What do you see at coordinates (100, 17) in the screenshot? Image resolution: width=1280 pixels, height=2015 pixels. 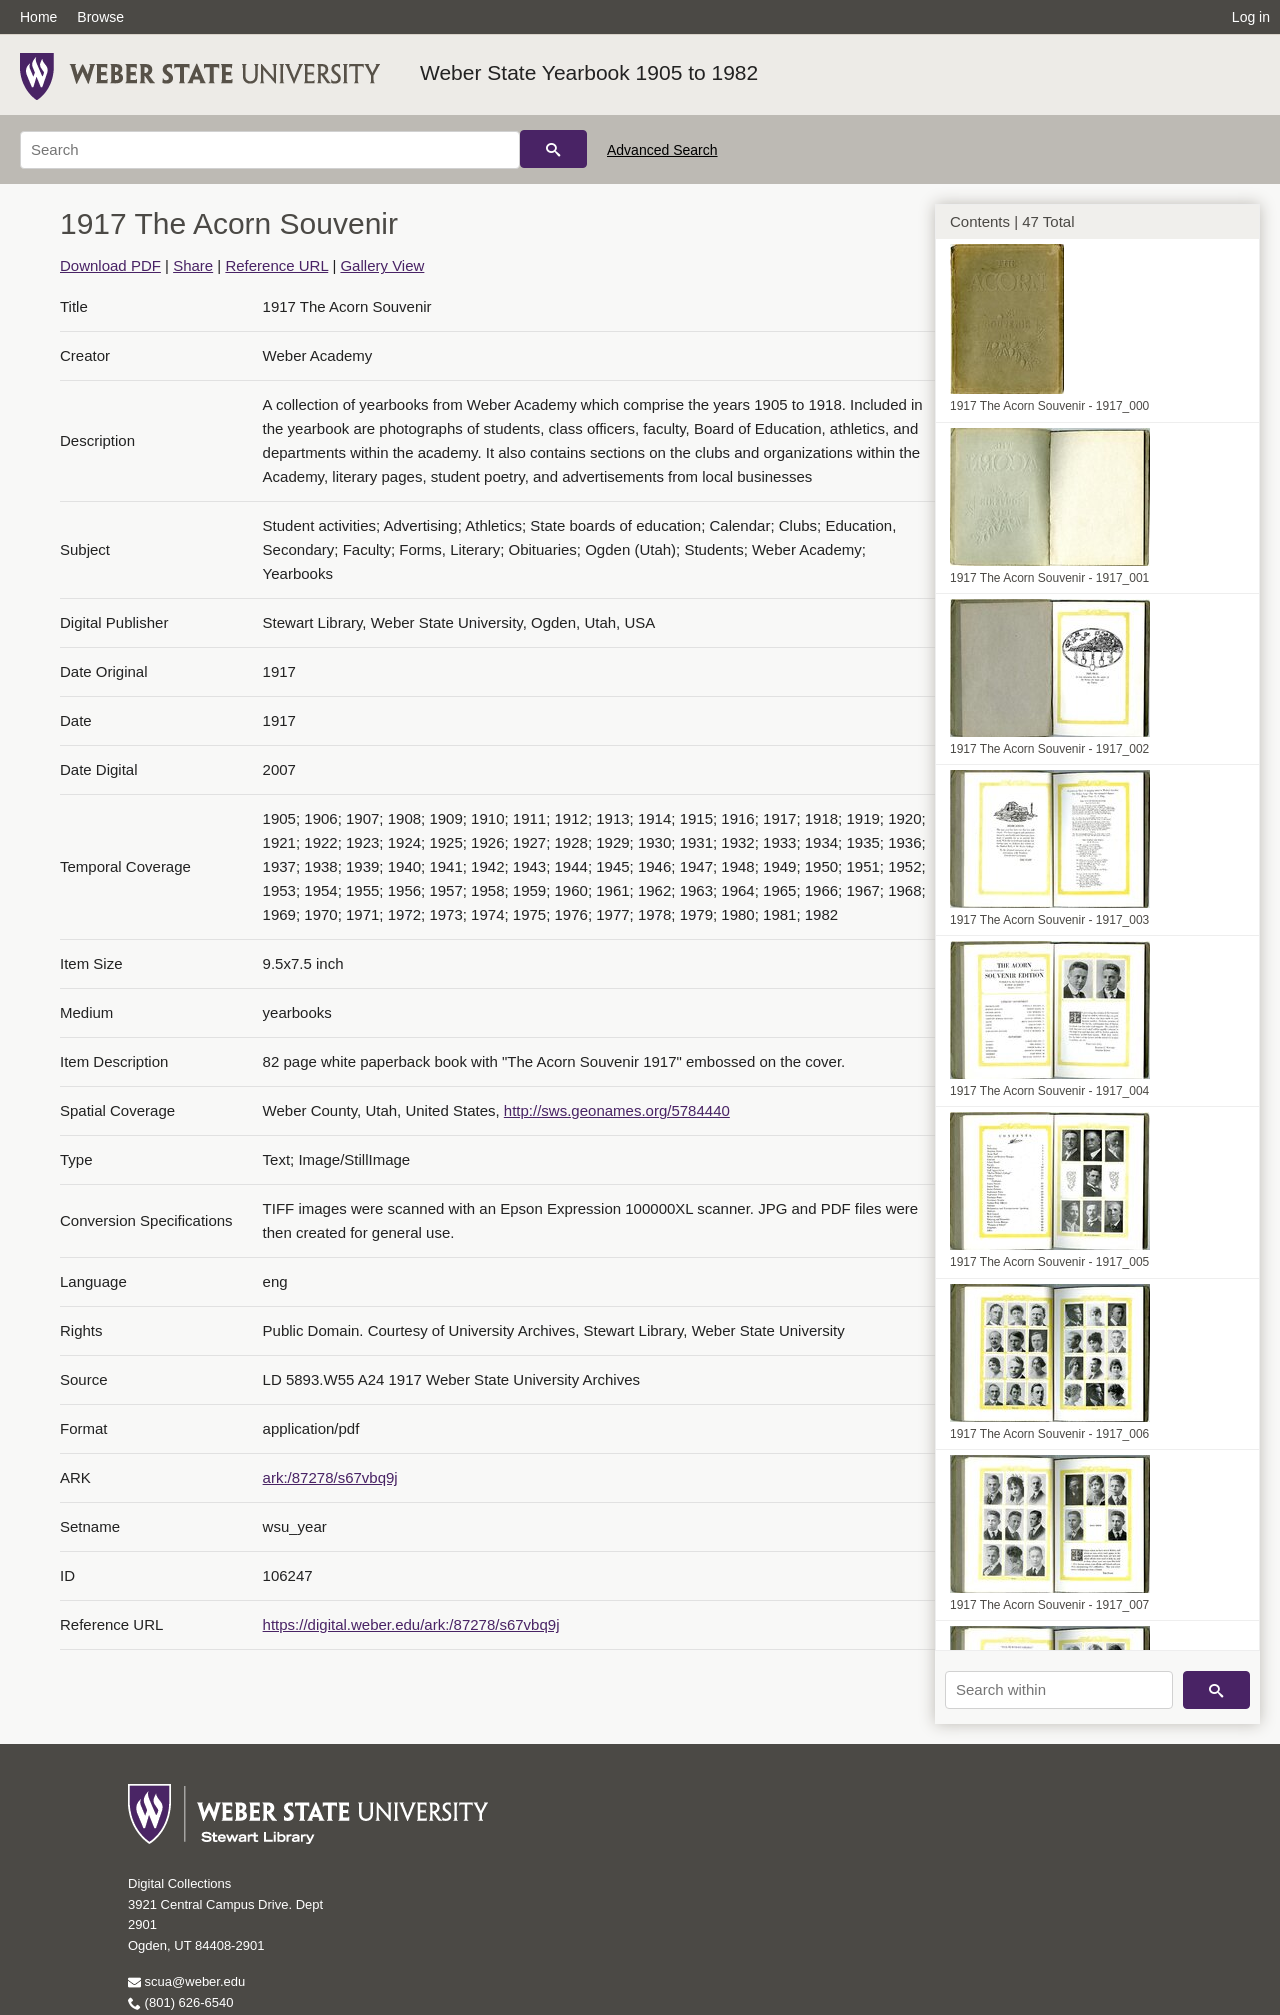 I see `Browse` at bounding box center [100, 17].